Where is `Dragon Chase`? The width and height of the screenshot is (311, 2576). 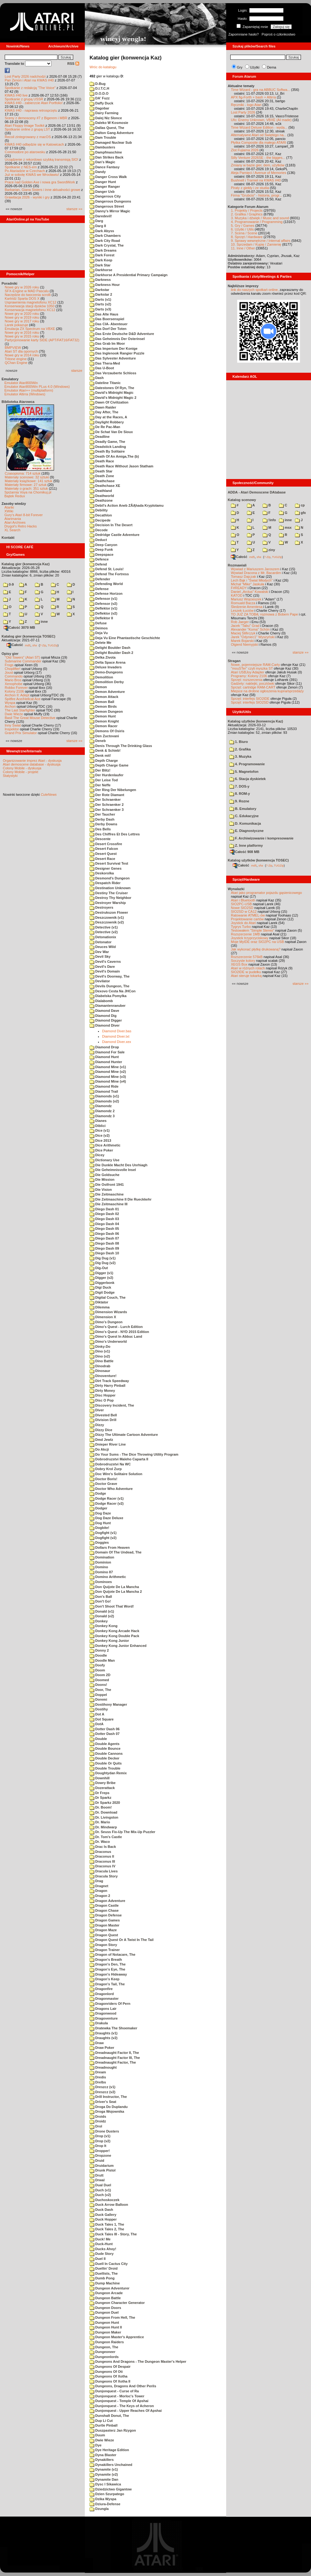 Dragon Chase is located at coordinates (104, 1910).